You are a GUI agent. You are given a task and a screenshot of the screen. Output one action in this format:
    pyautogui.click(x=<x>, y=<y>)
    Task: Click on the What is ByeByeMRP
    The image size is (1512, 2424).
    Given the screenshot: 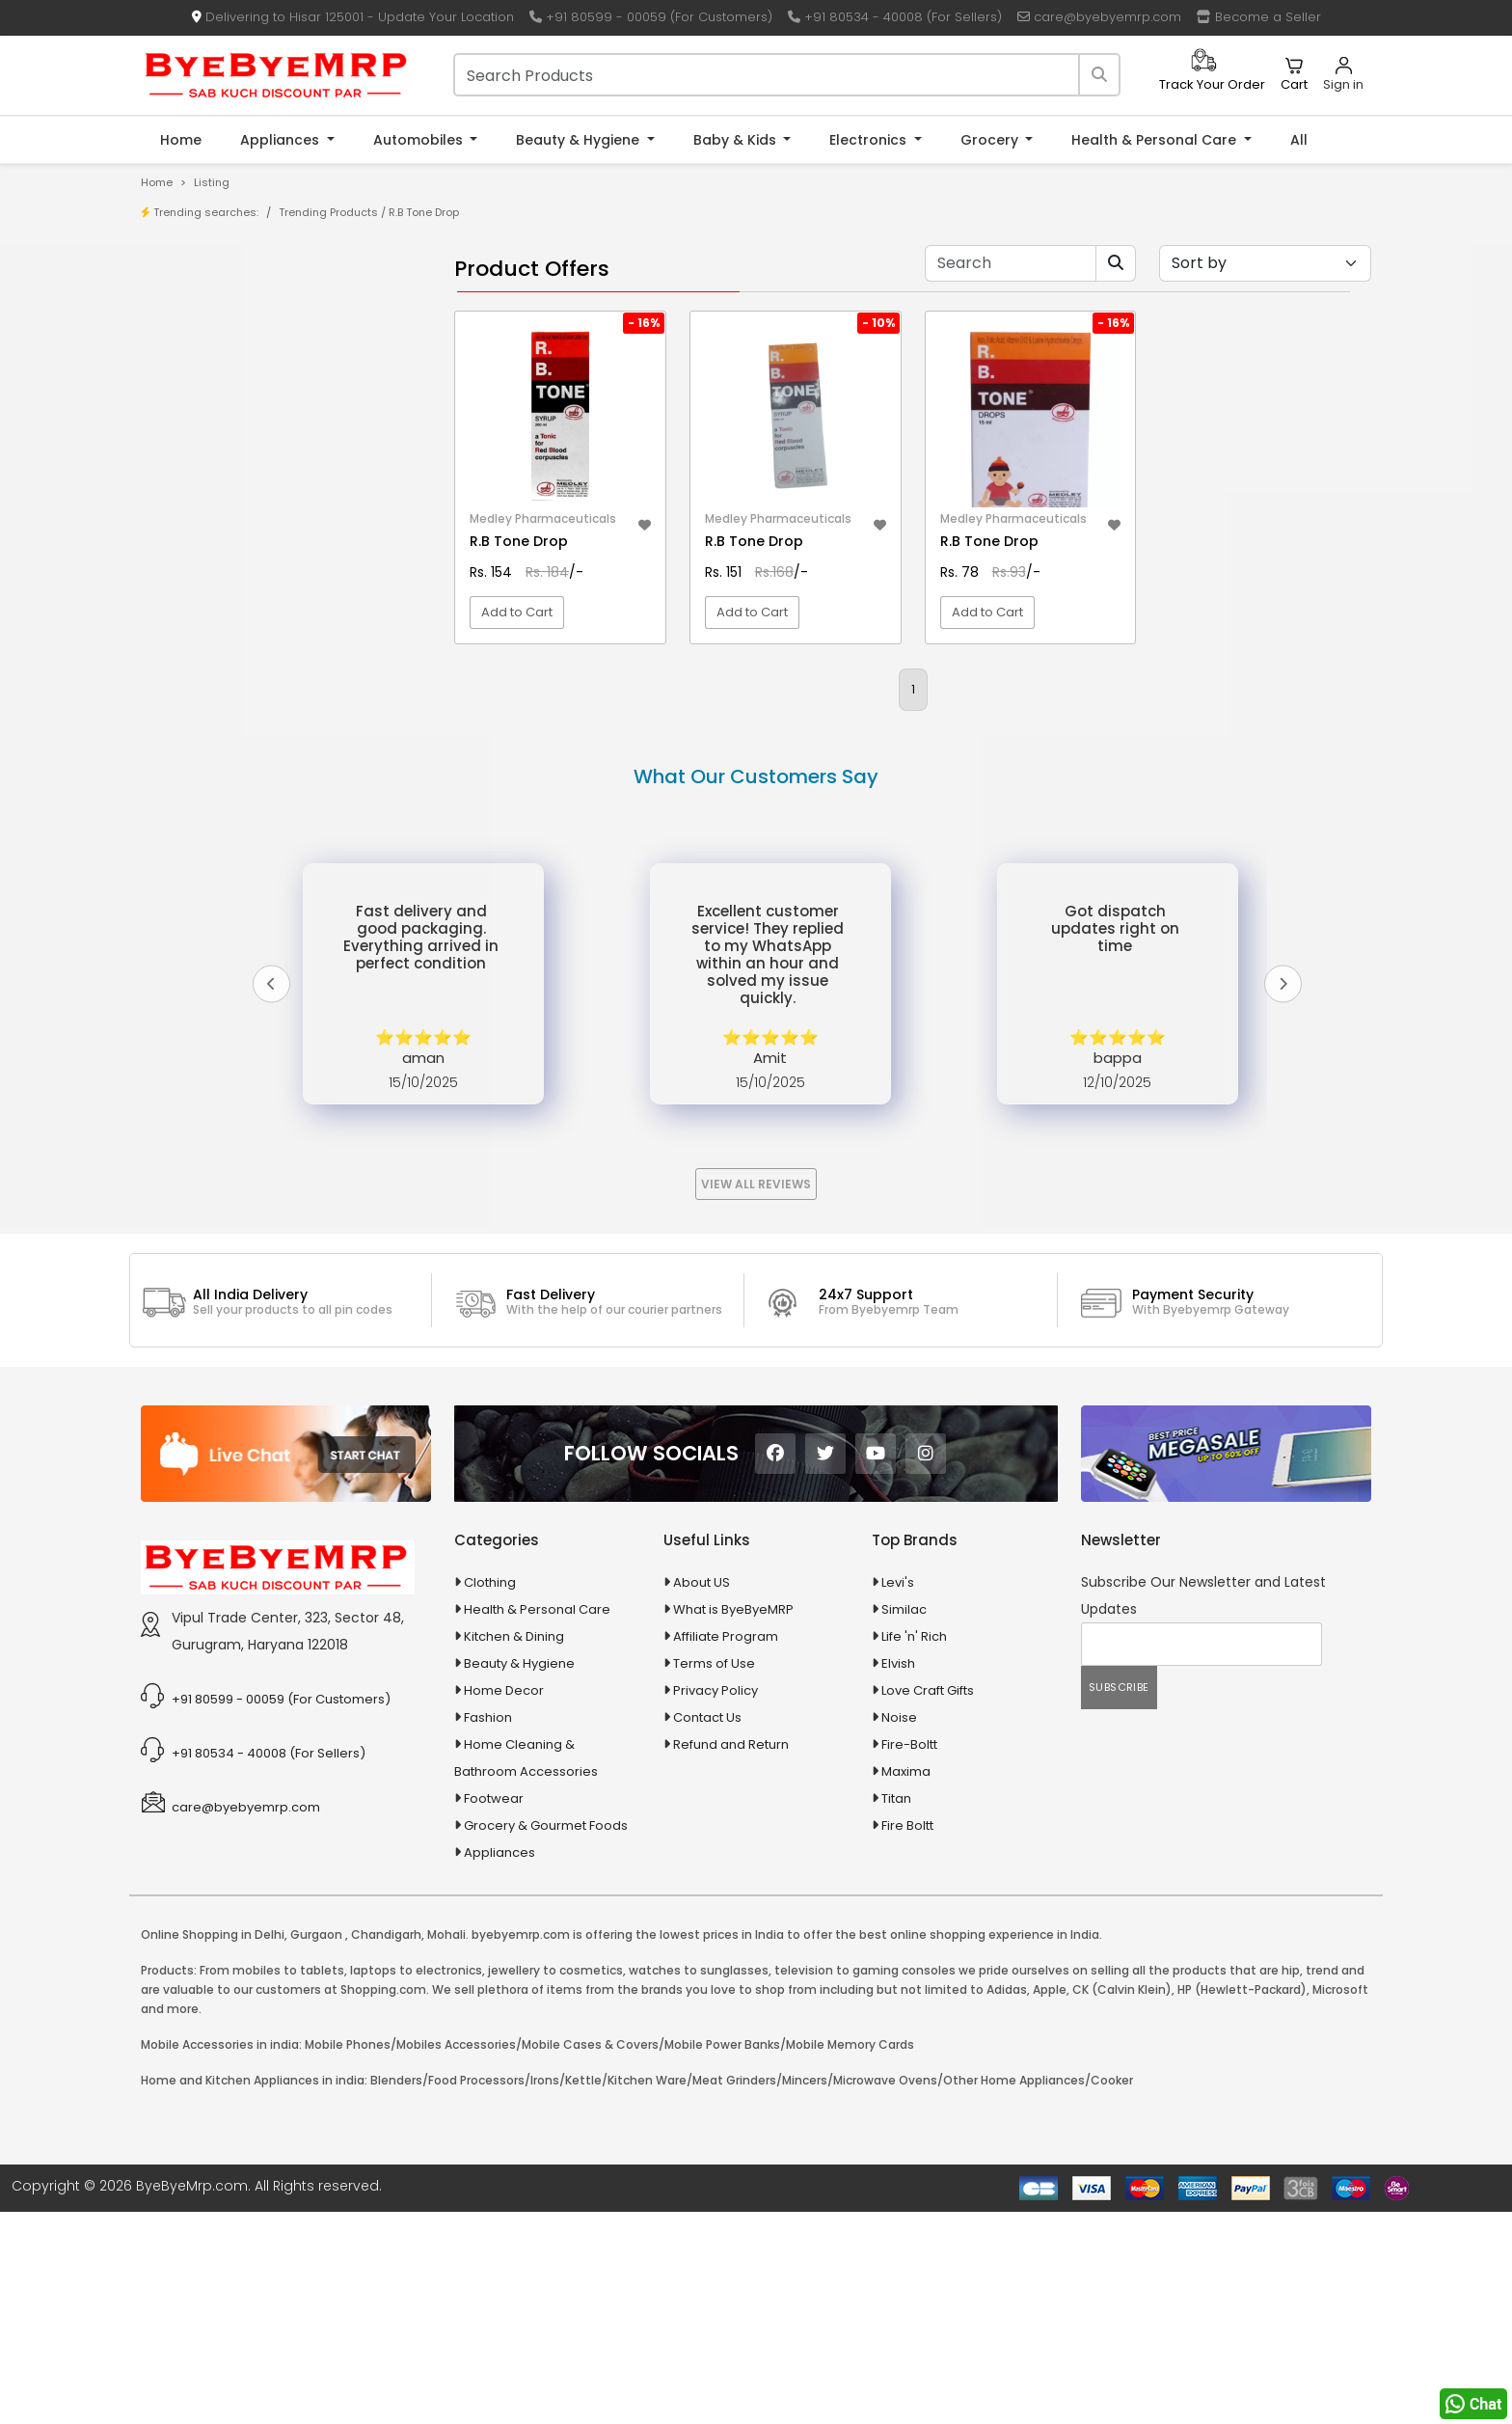 What is the action you would take?
    pyautogui.click(x=733, y=1821)
    